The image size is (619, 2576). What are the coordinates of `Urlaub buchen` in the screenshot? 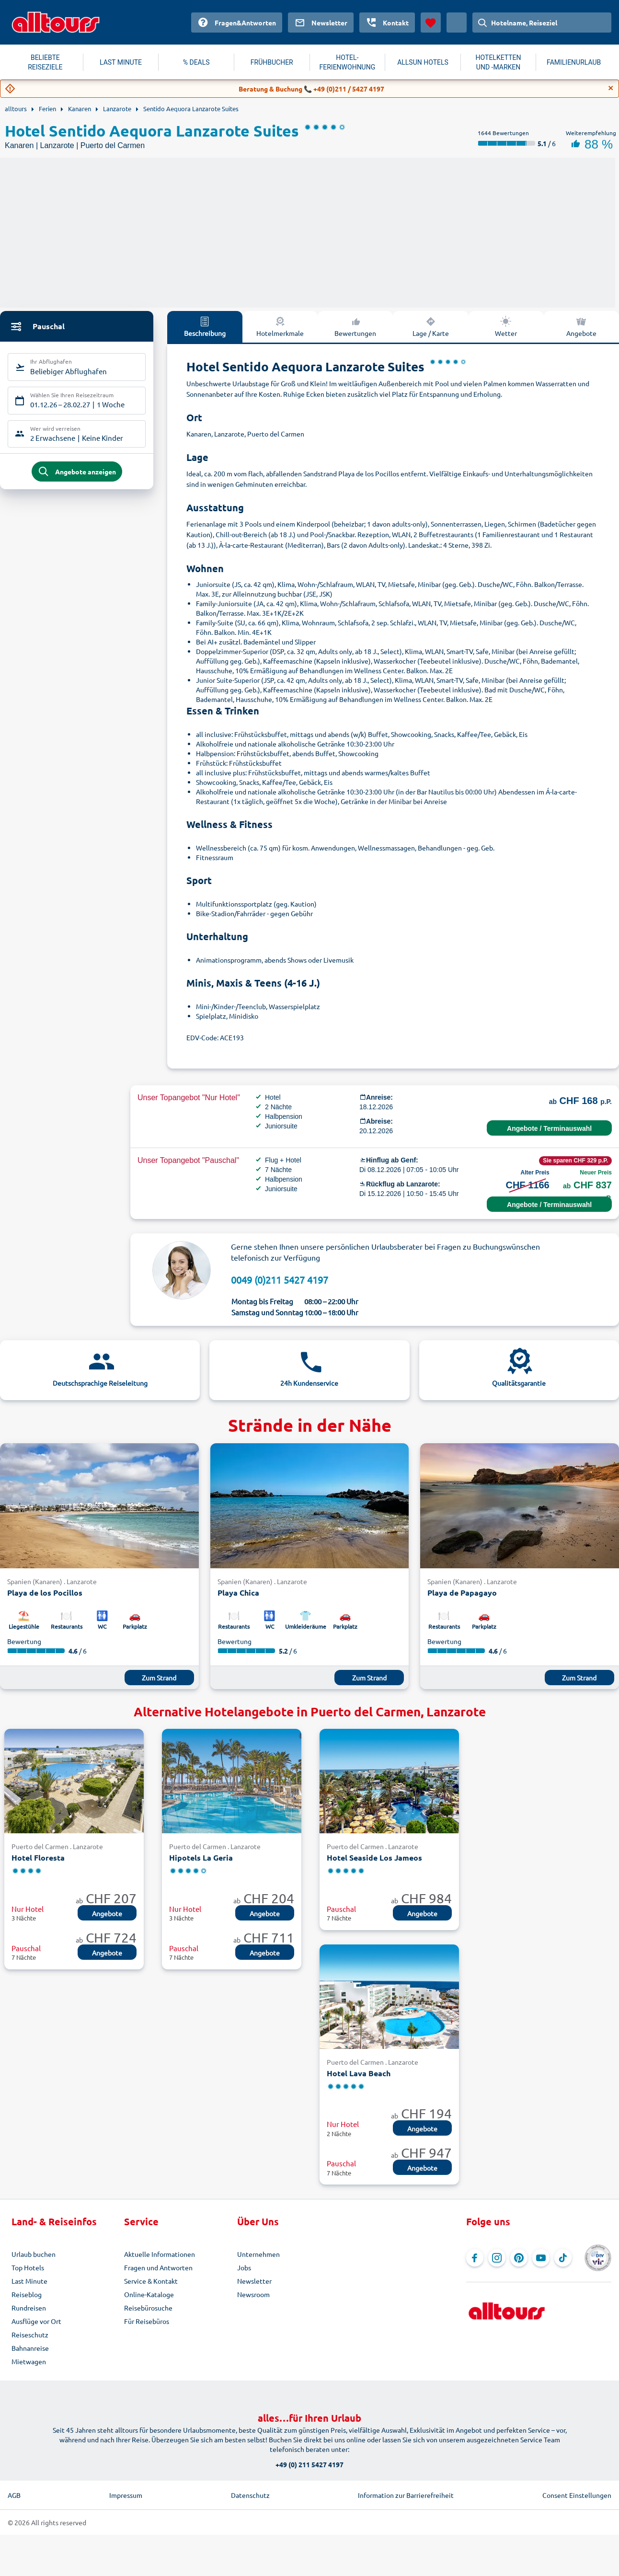 It's located at (33, 2254).